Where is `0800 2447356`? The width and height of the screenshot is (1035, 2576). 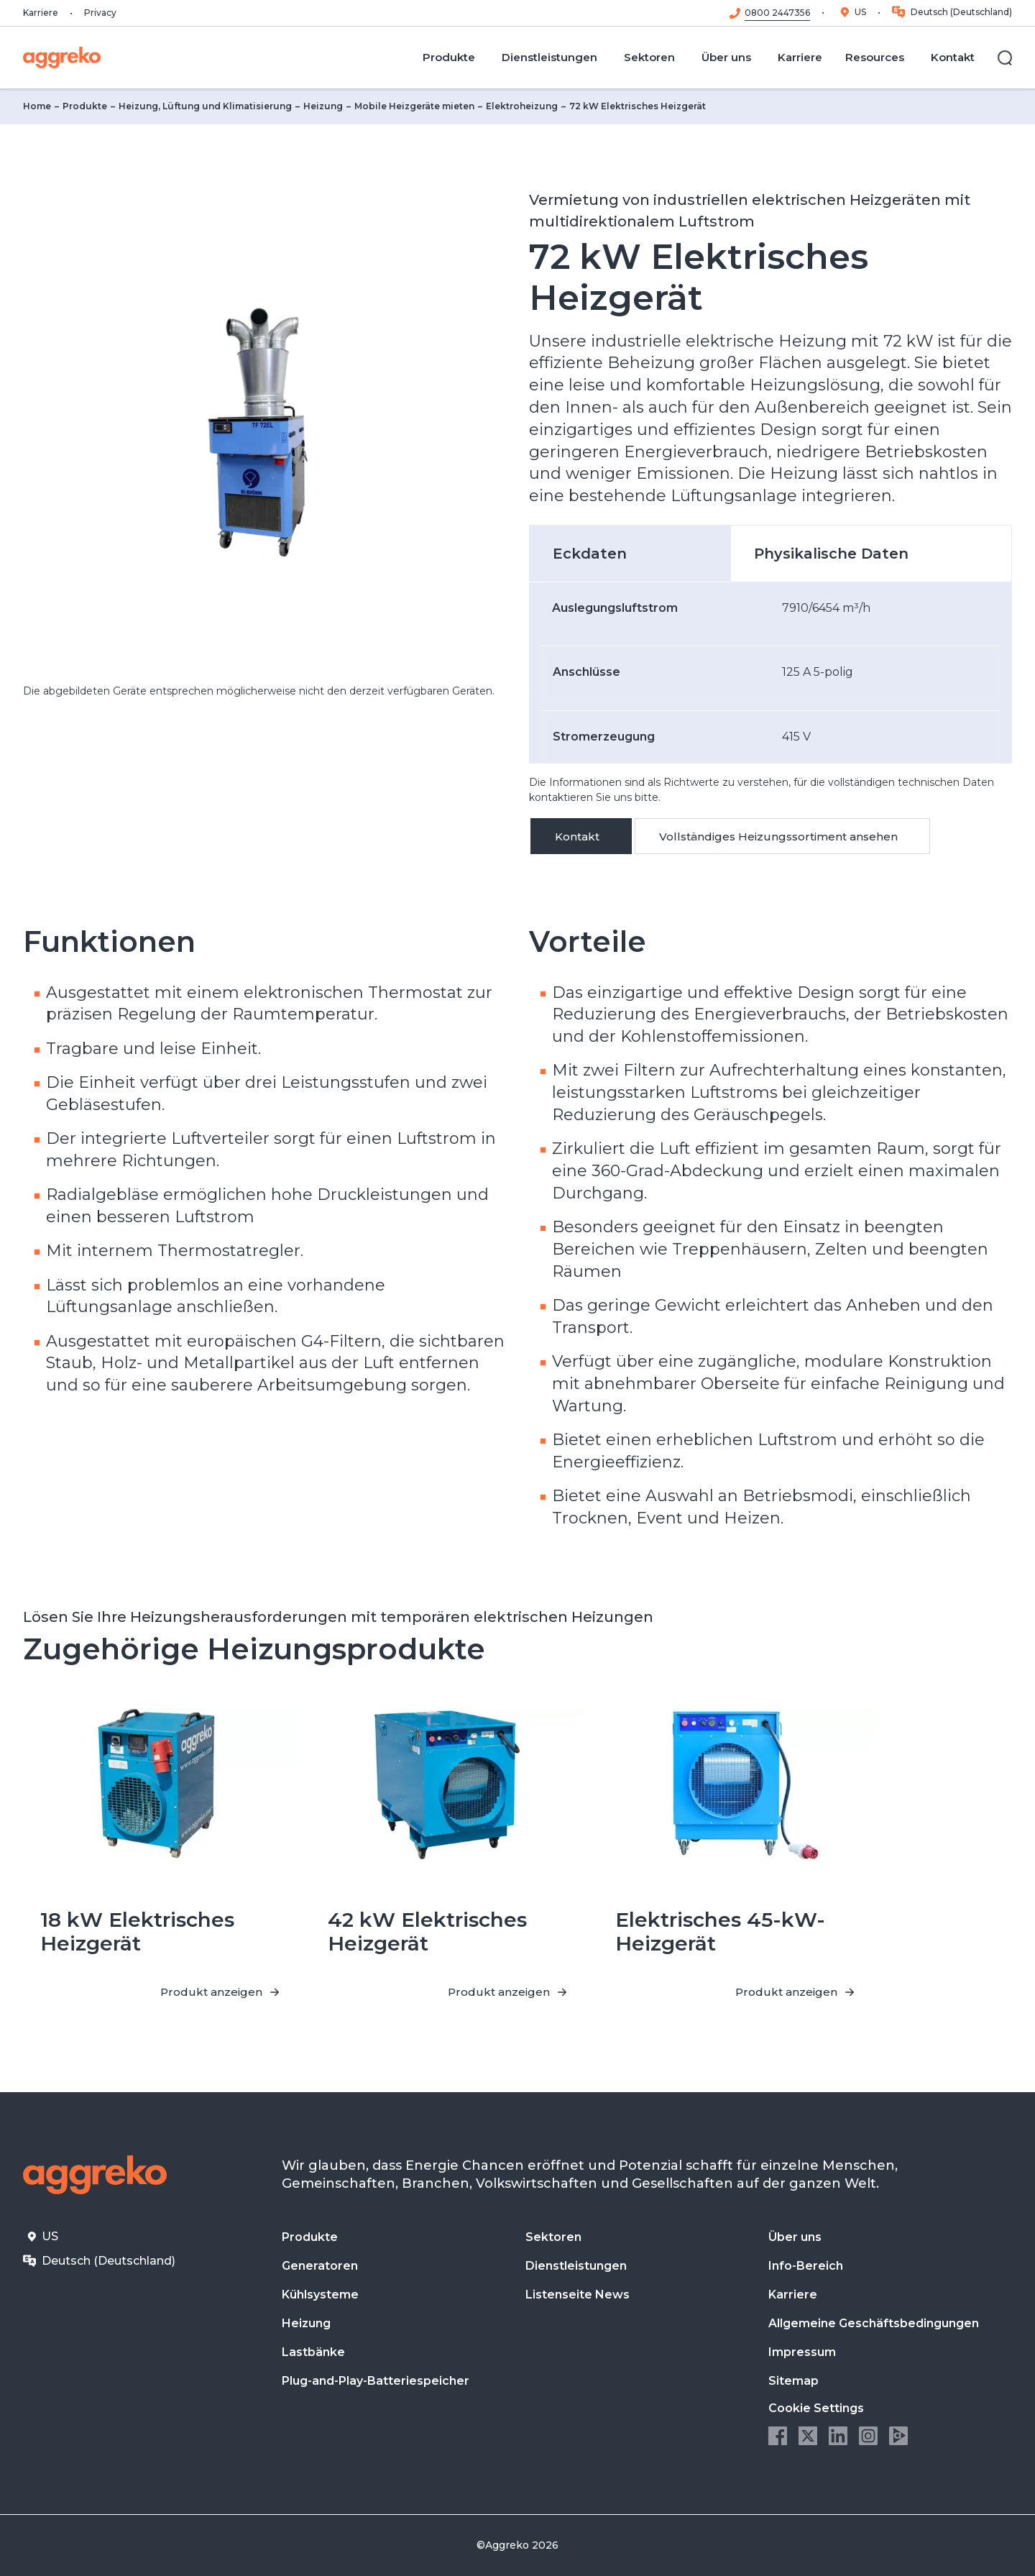 0800 2447356 is located at coordinates (777, 13).